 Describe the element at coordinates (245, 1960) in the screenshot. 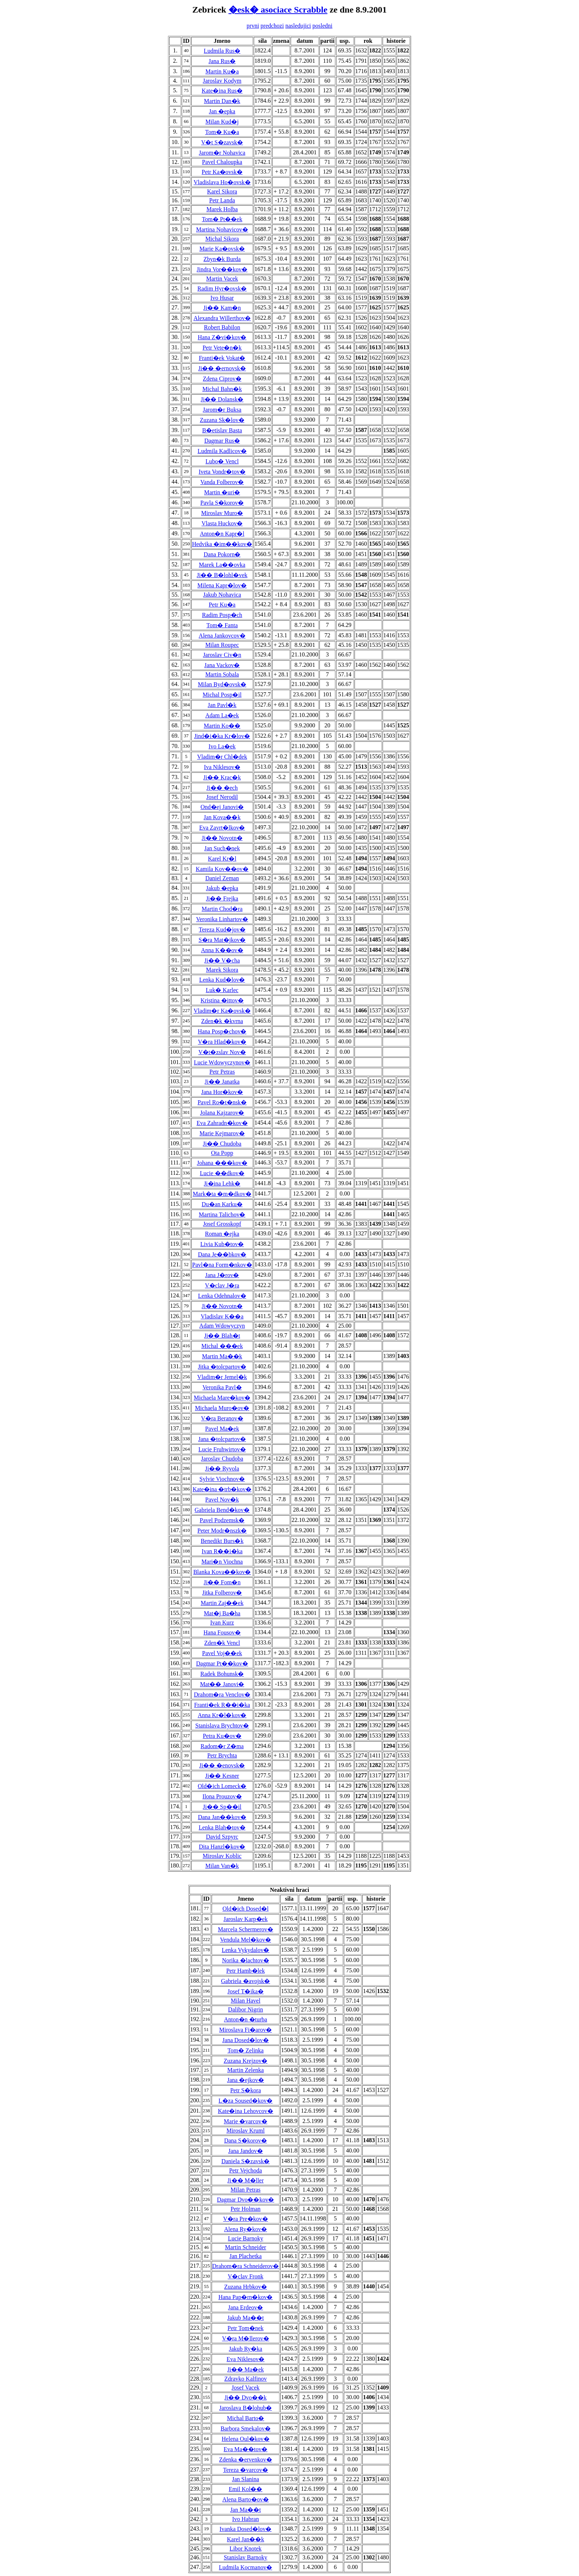

I see `Norika �lachtov�` at that location.